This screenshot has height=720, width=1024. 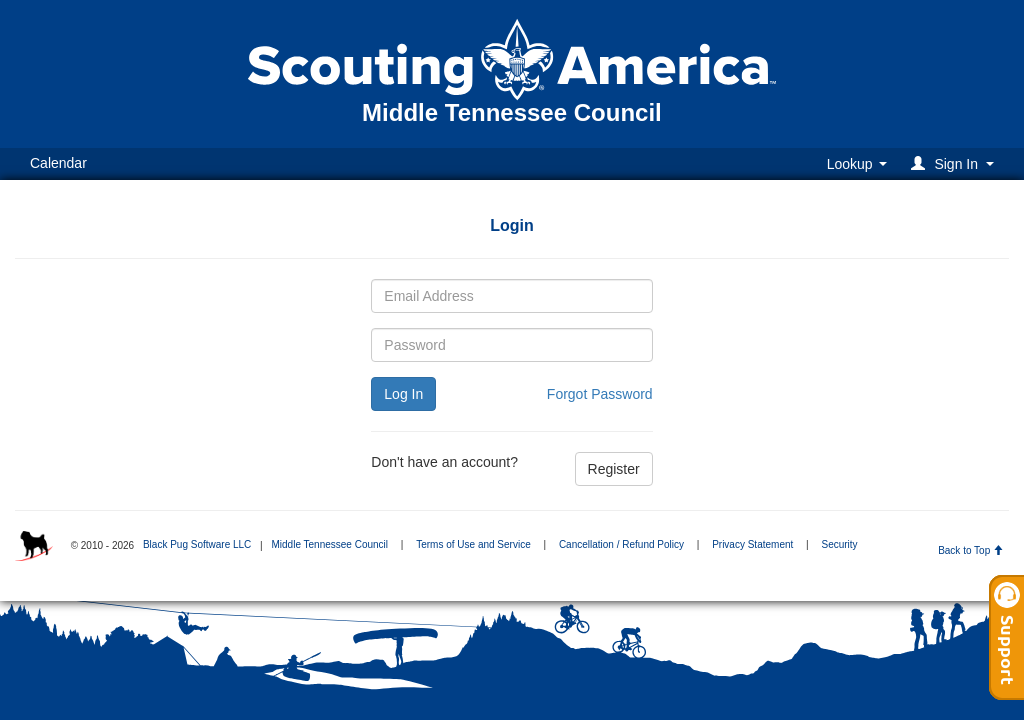 I want to click on Black Pug Software LLC, so click(x=197, y=544).